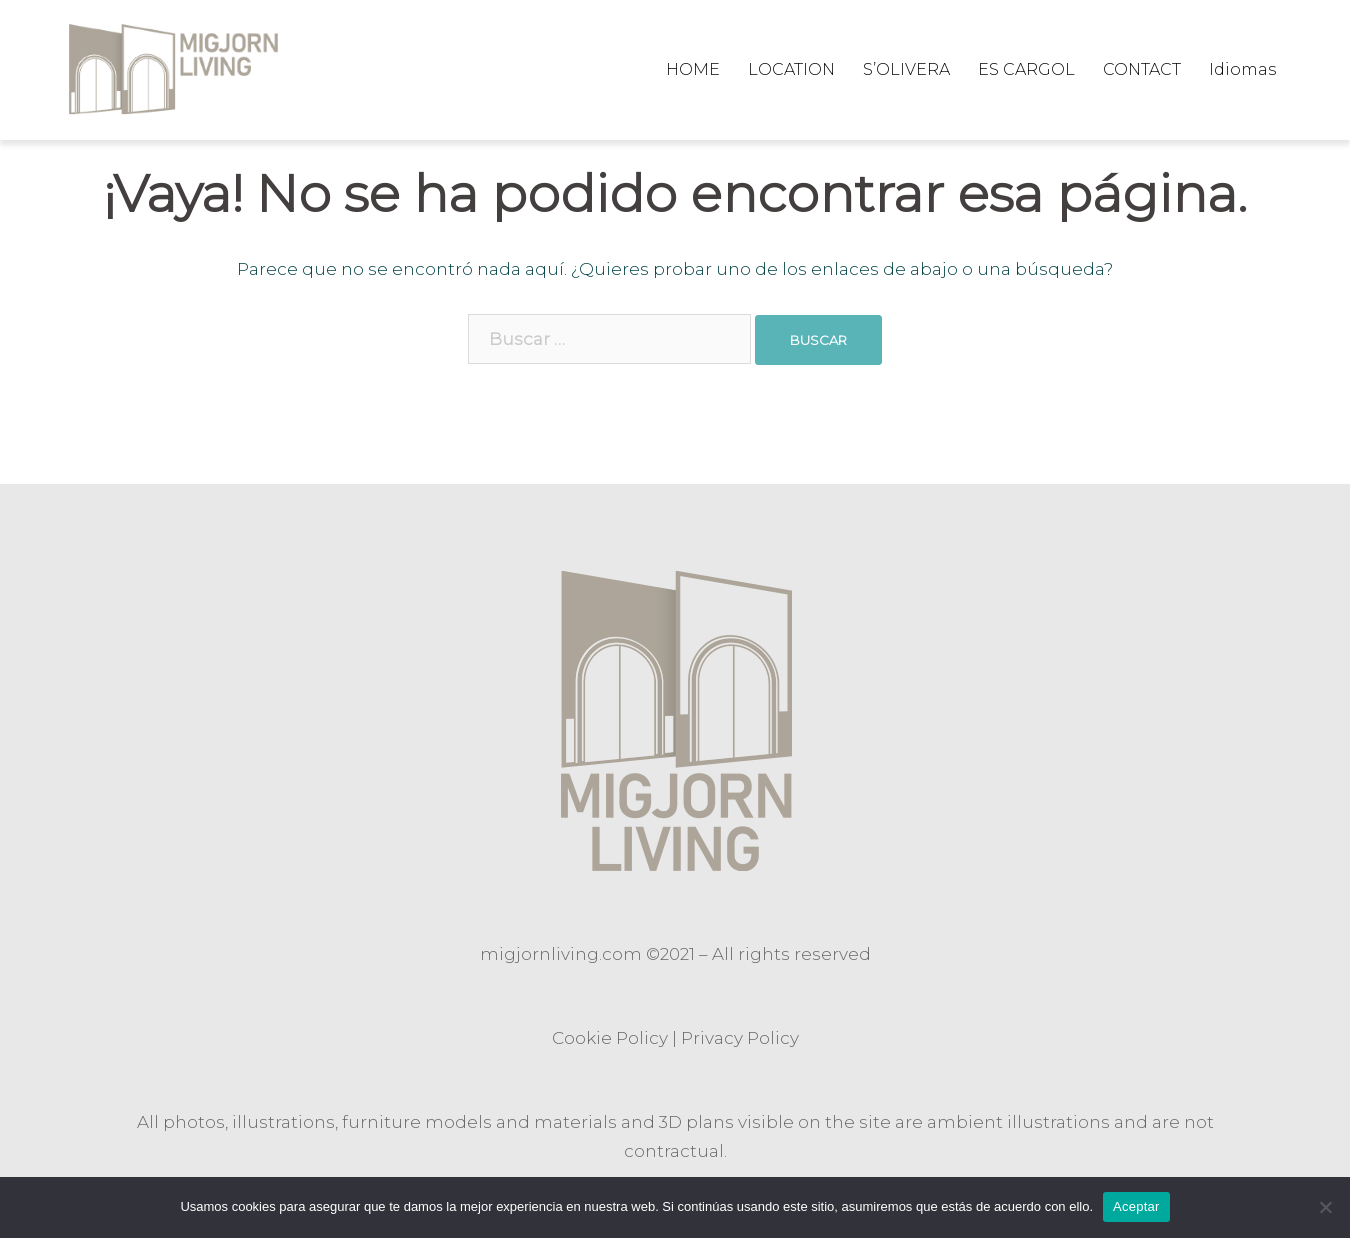  Describe the element at coordinates (1136, 1206) in the screenshot. I see `Aceptar` at that location.